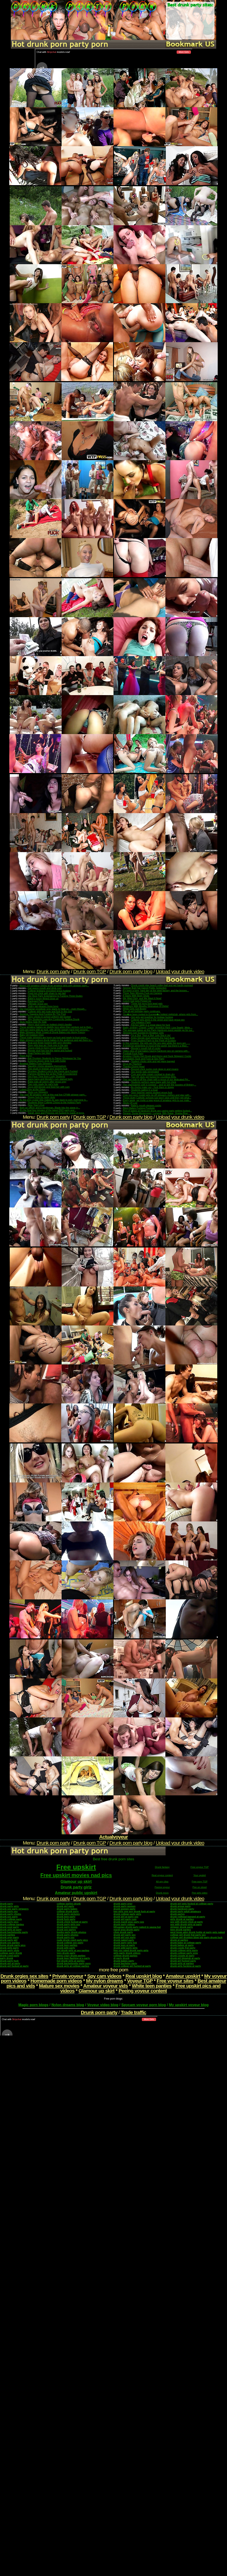 The width and height of the screenshot is (227, 2576). I want to click on Our Hungarian prostitute orgy starts to heat up – even though..., so click(53, 1009).